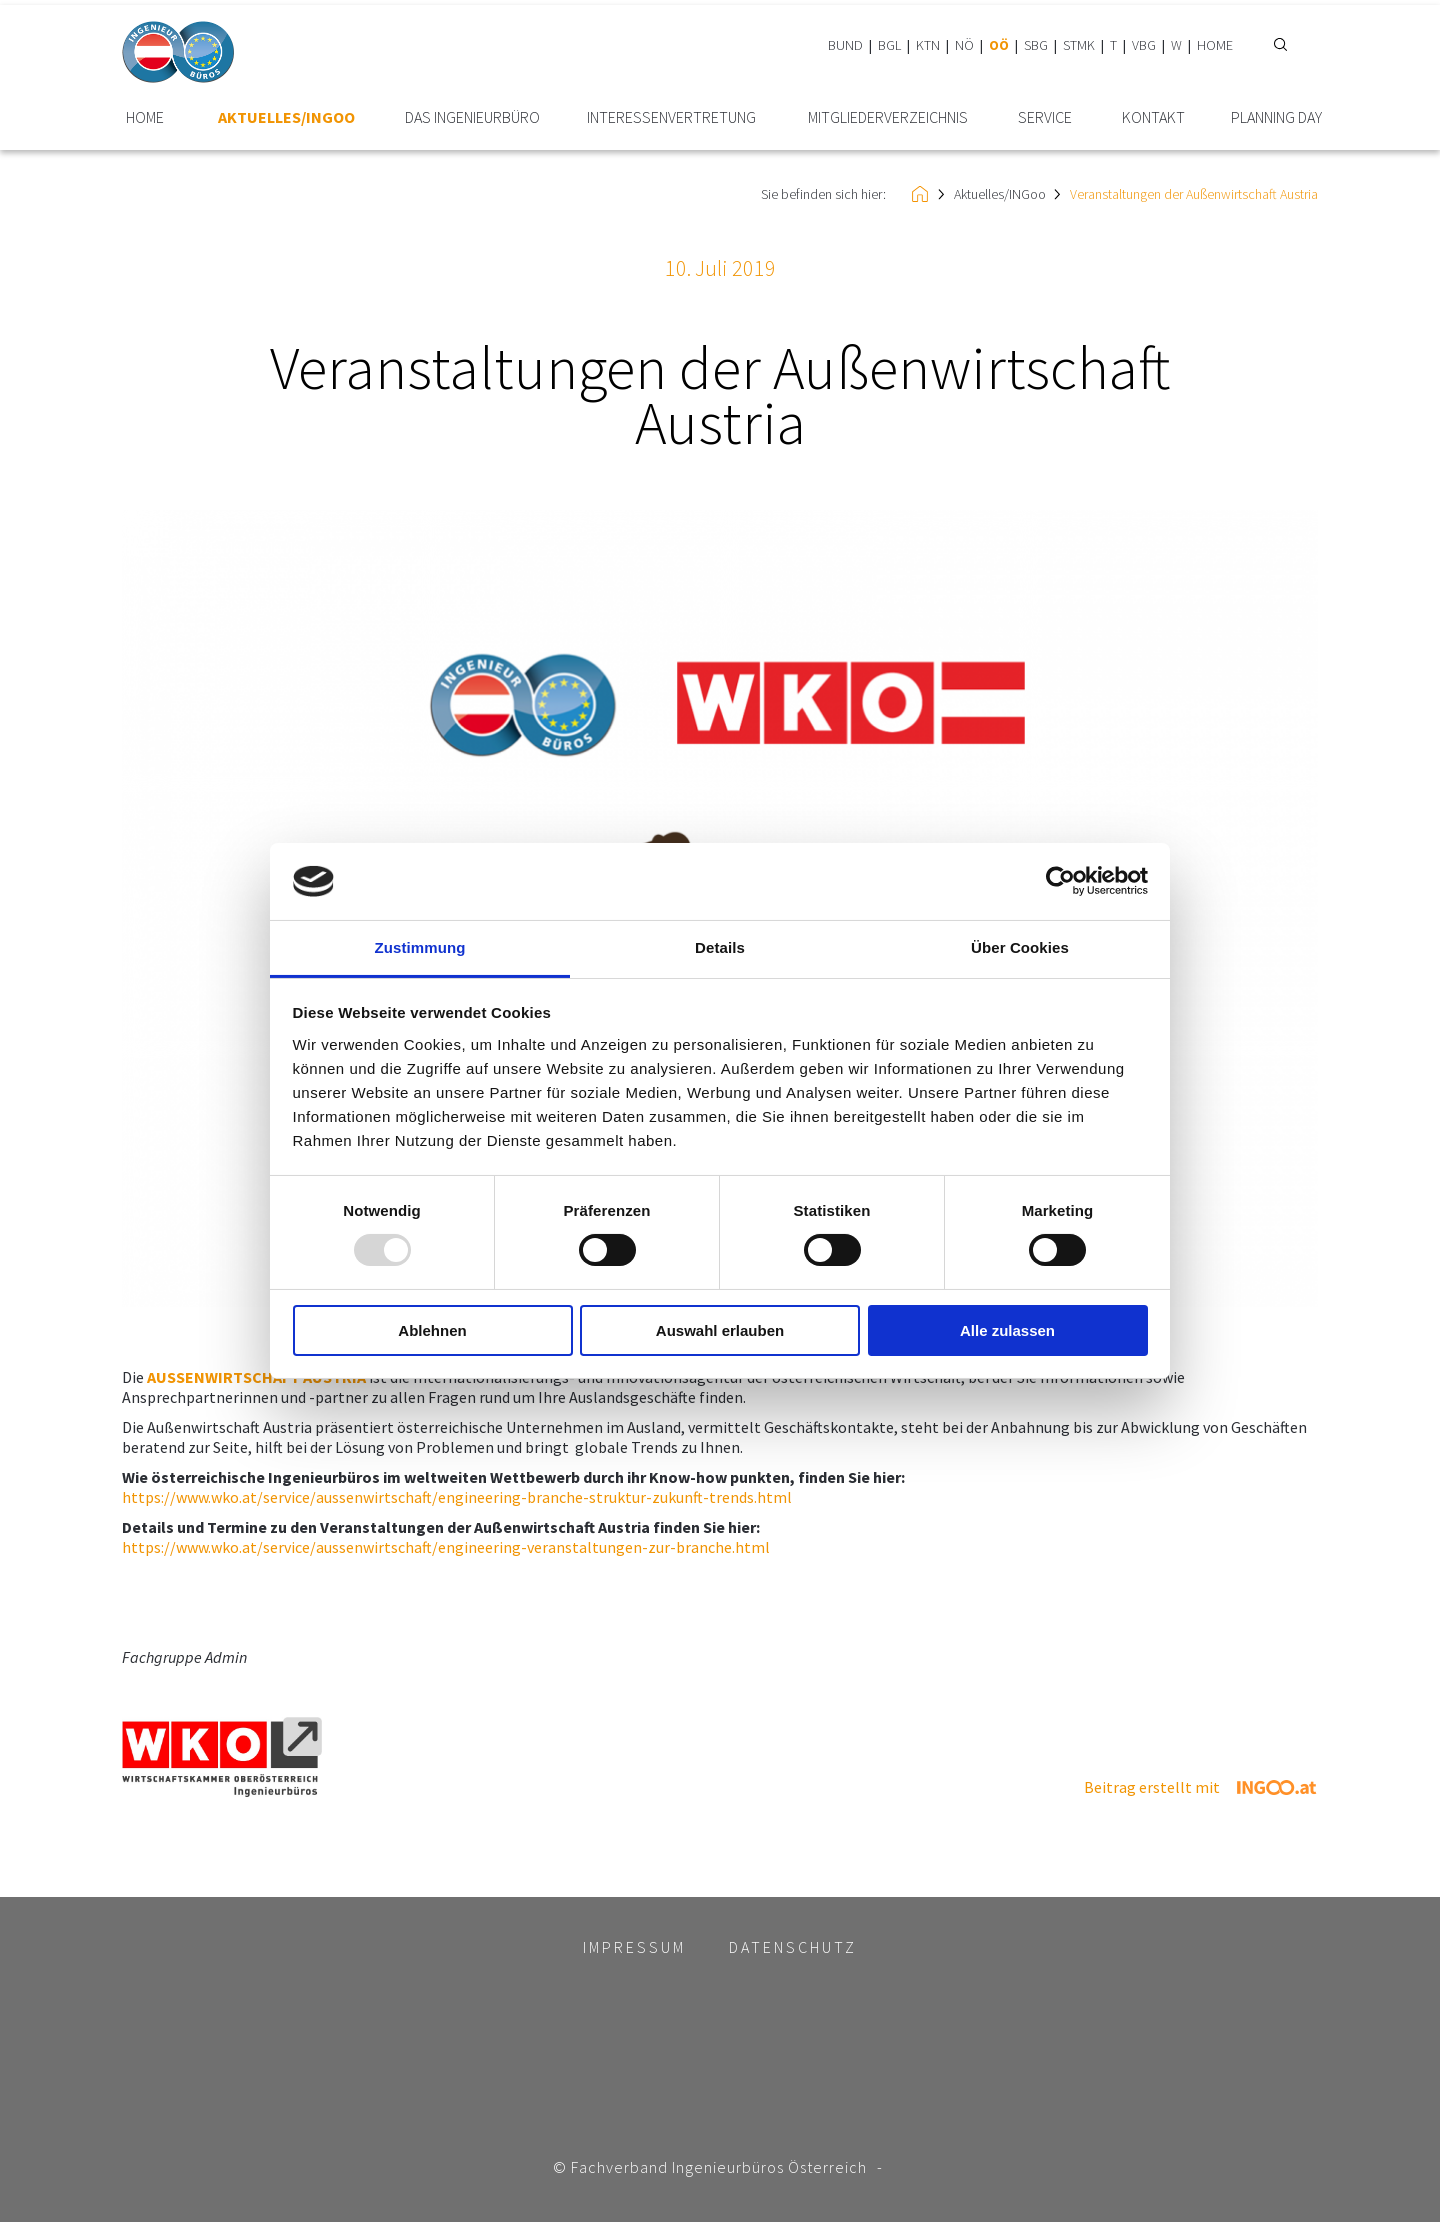 This screenshot has width=1440, height=2222. What do you see at coordinates (1153, 117) in the screenshot?
I see `Kontakt` at bounding box center [1153, 117].